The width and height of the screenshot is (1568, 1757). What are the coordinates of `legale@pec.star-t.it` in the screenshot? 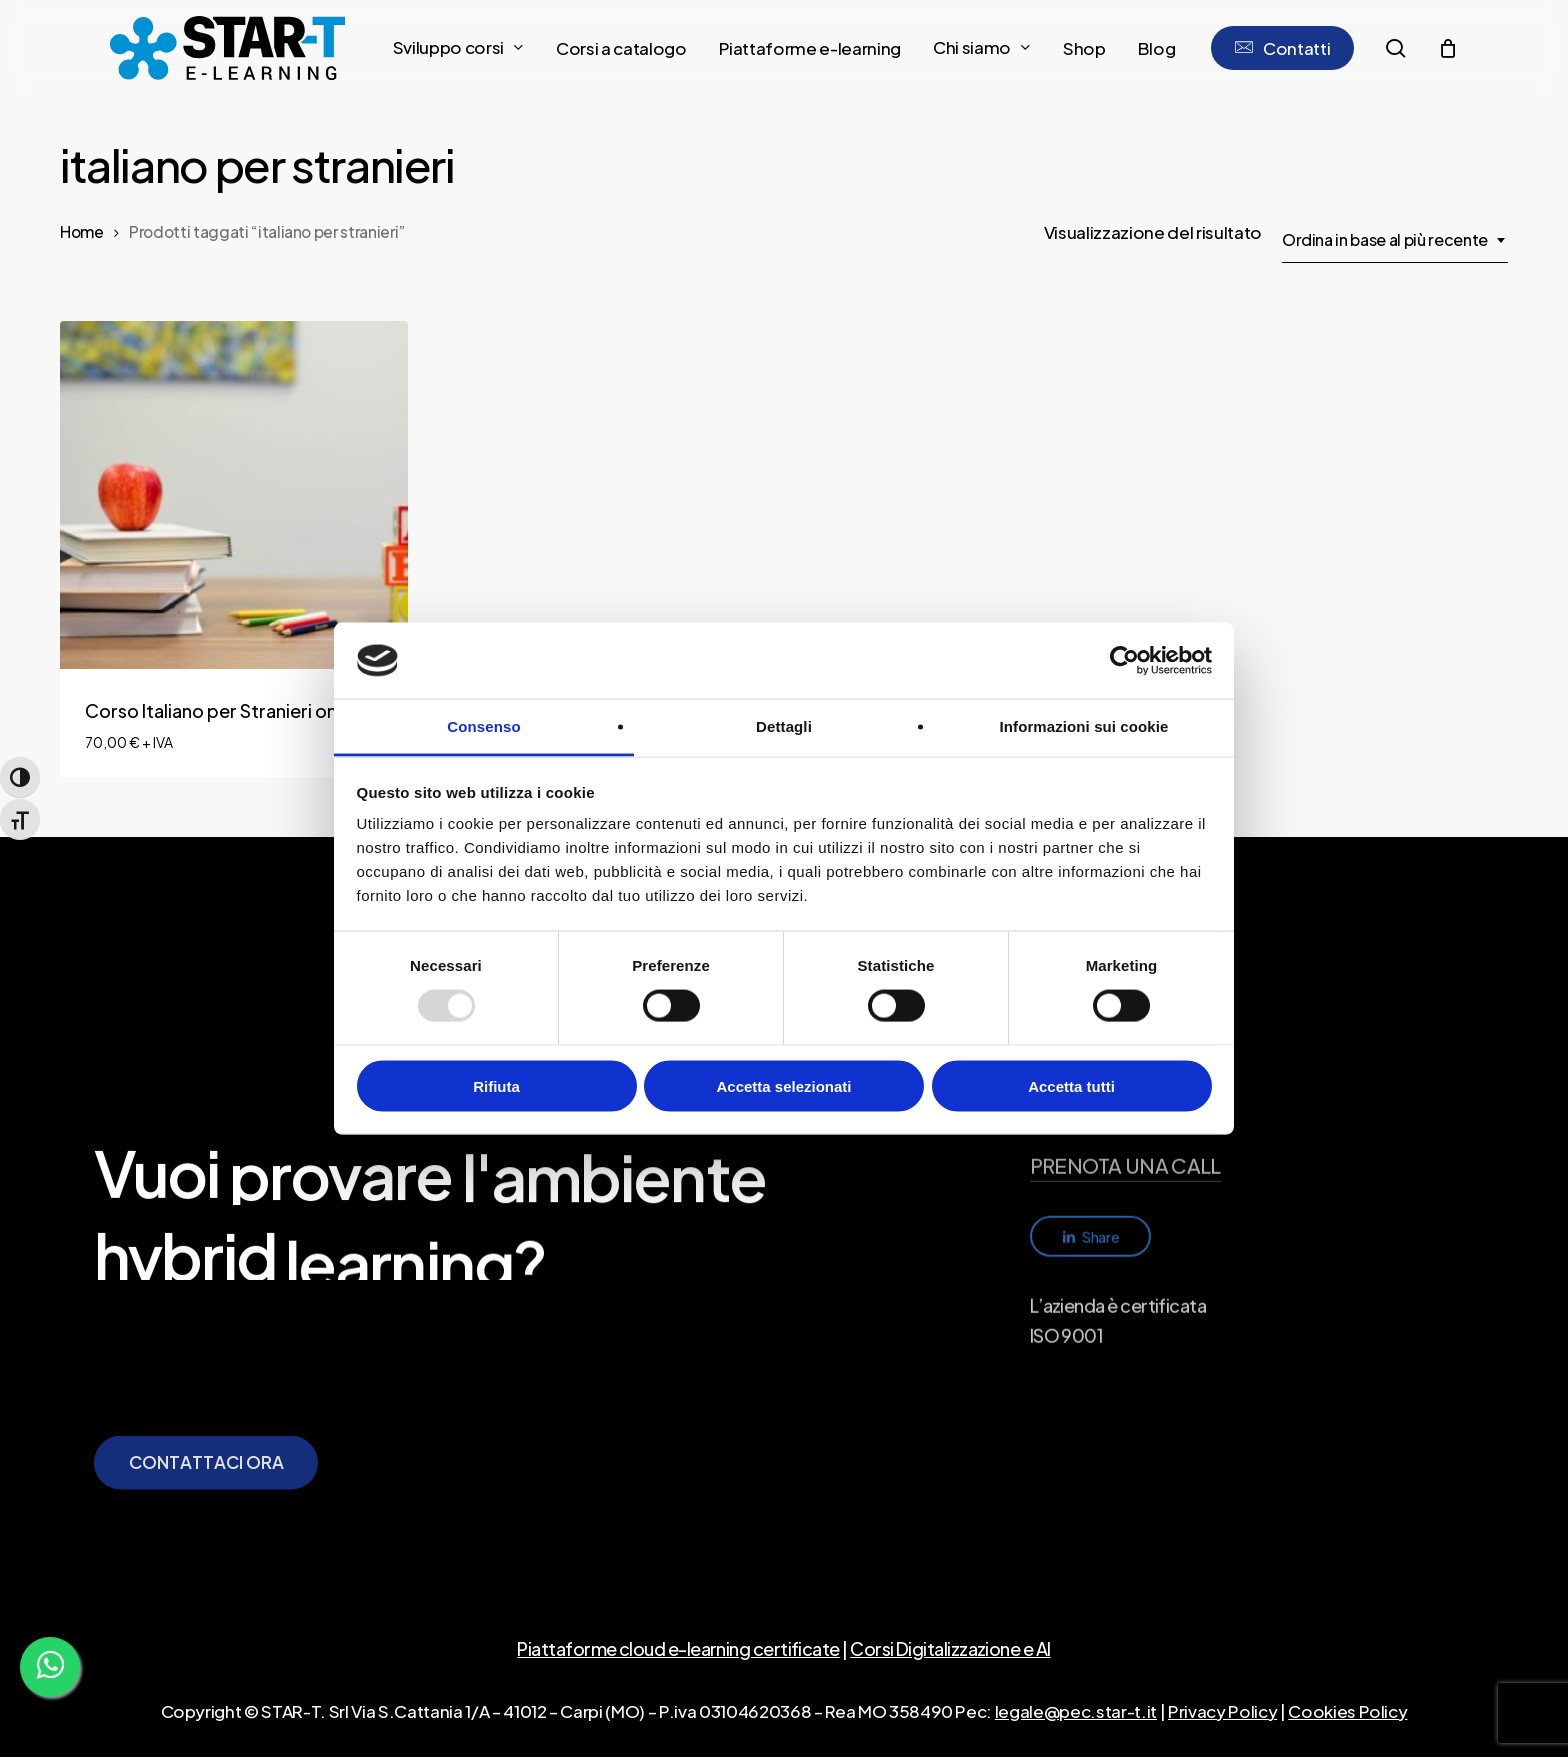 It's located at (1076, 1711).